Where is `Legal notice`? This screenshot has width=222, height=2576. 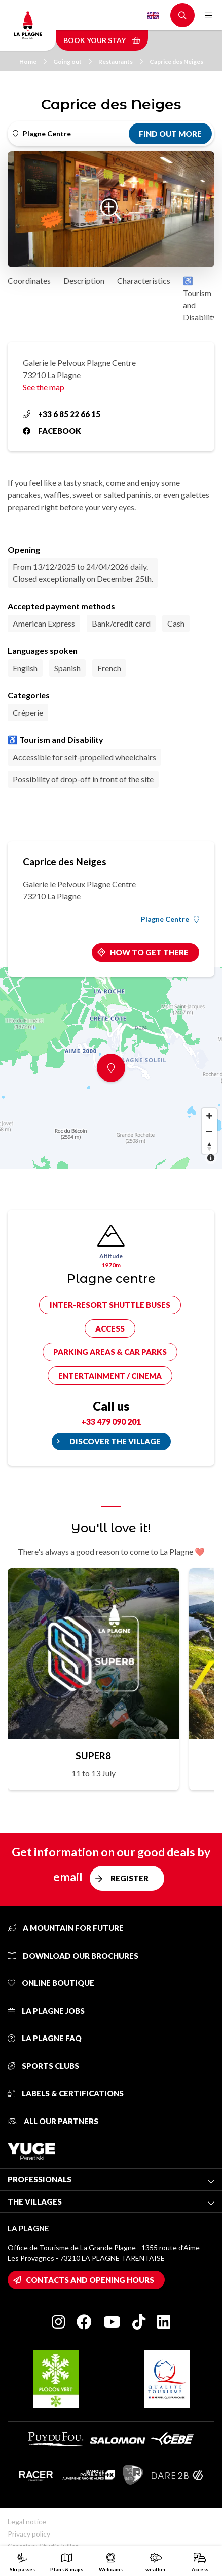 Legal notice is located at coordinates (27, 2521).